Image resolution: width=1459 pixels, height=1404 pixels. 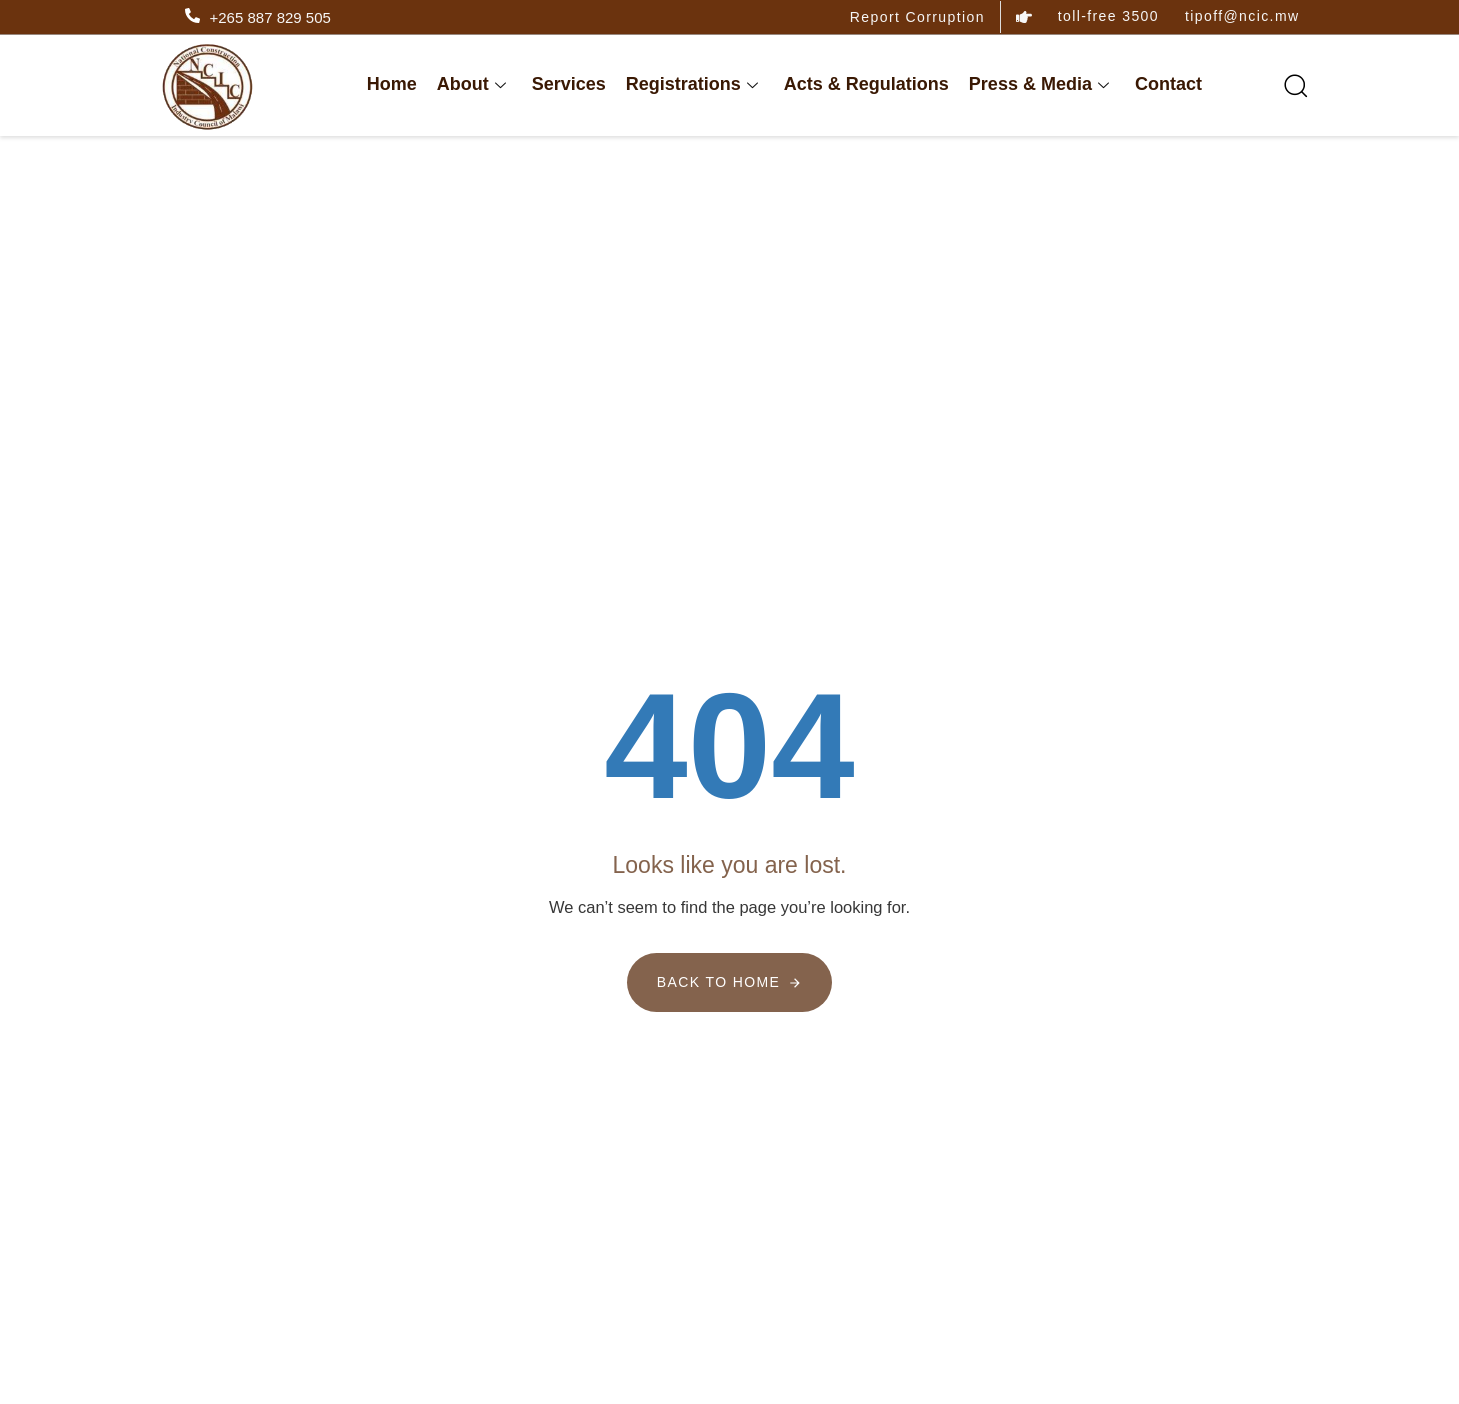 I want to click on [button], so click(x=1288, y=85).